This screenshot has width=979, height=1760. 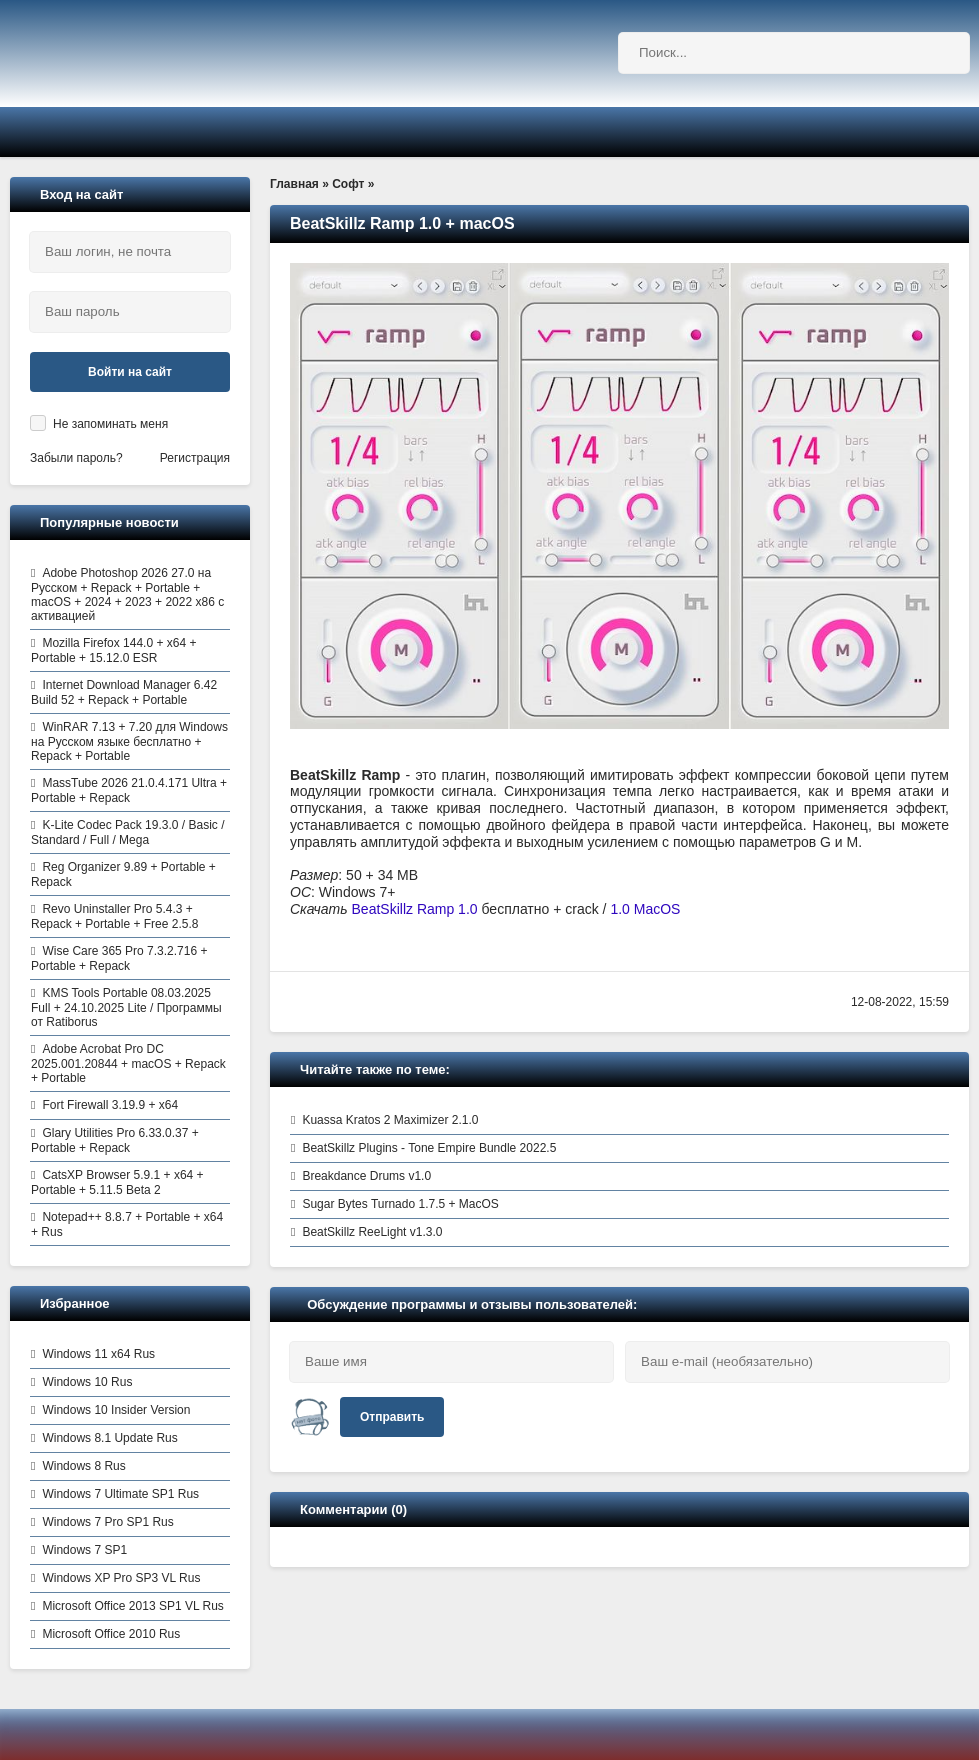 I want to click on Войти на сайт, so click(x=130, y=372).